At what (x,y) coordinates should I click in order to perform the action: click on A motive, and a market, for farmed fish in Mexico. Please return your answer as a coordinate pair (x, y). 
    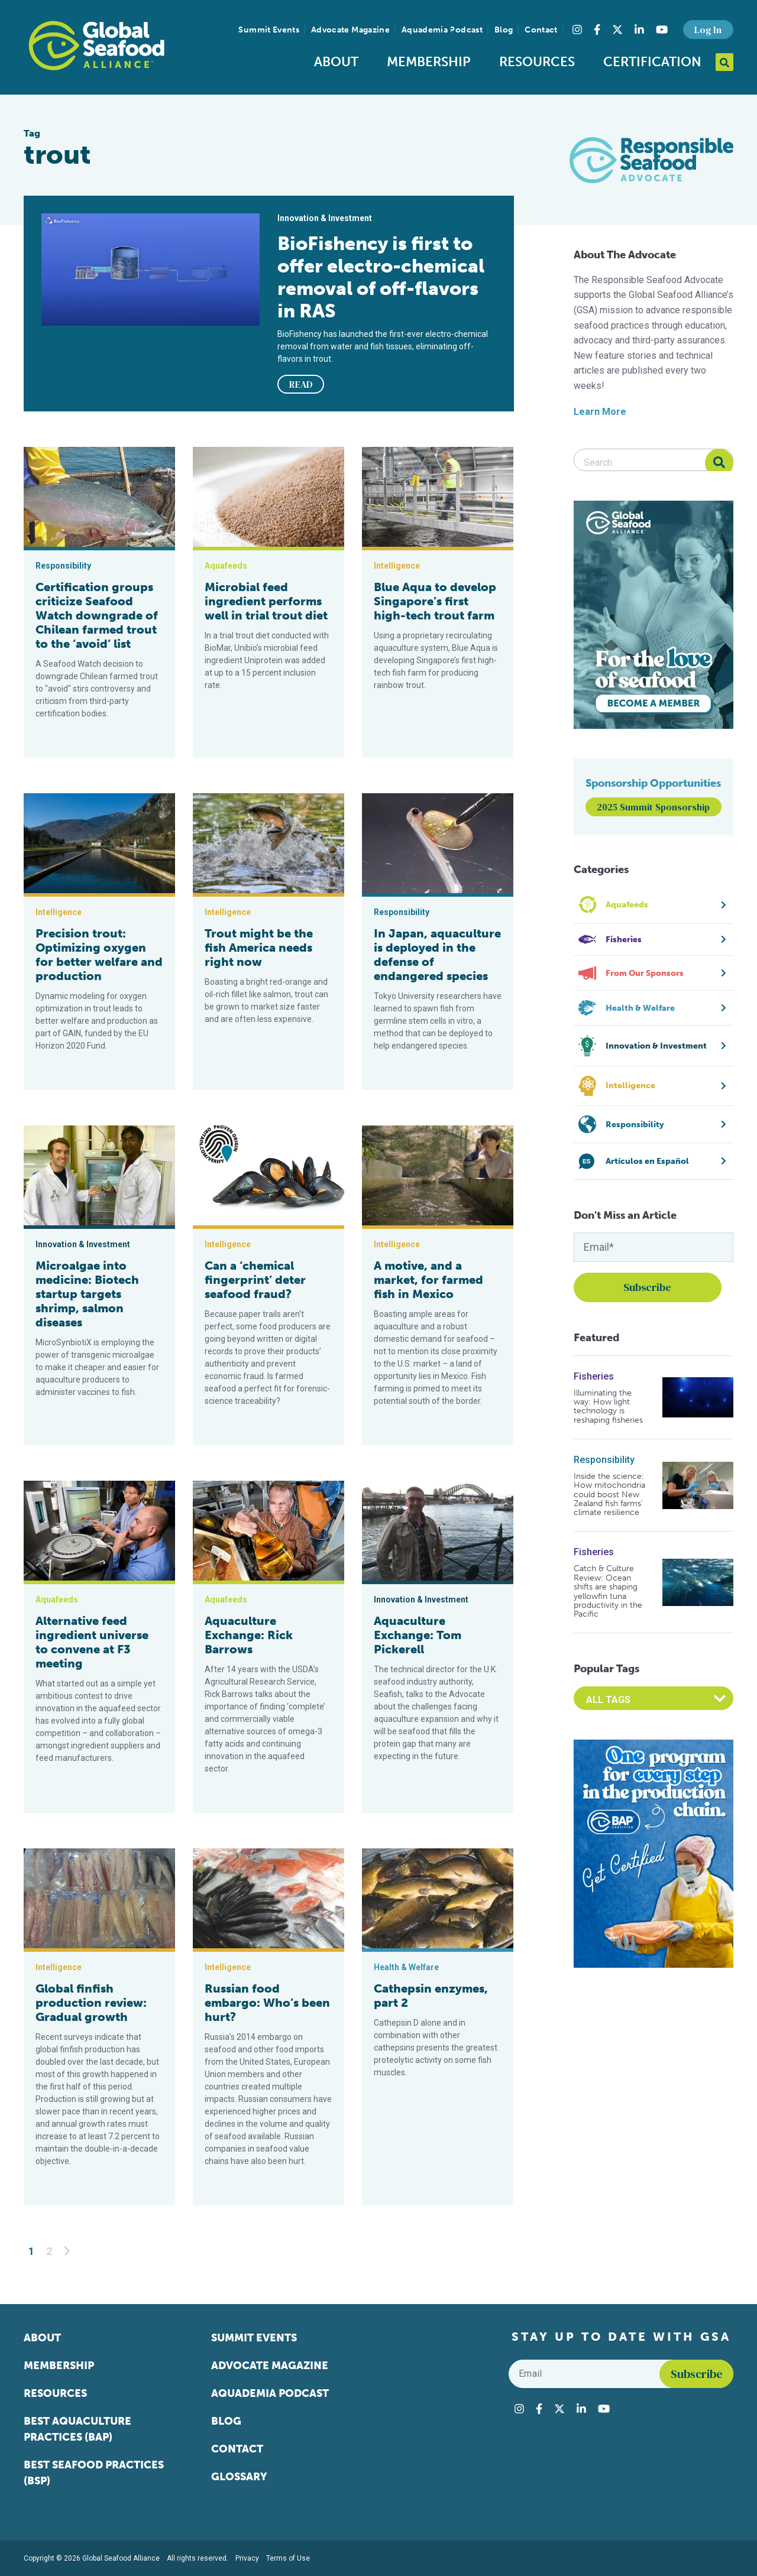
    Looking at the image, I should click on (428, 1279).